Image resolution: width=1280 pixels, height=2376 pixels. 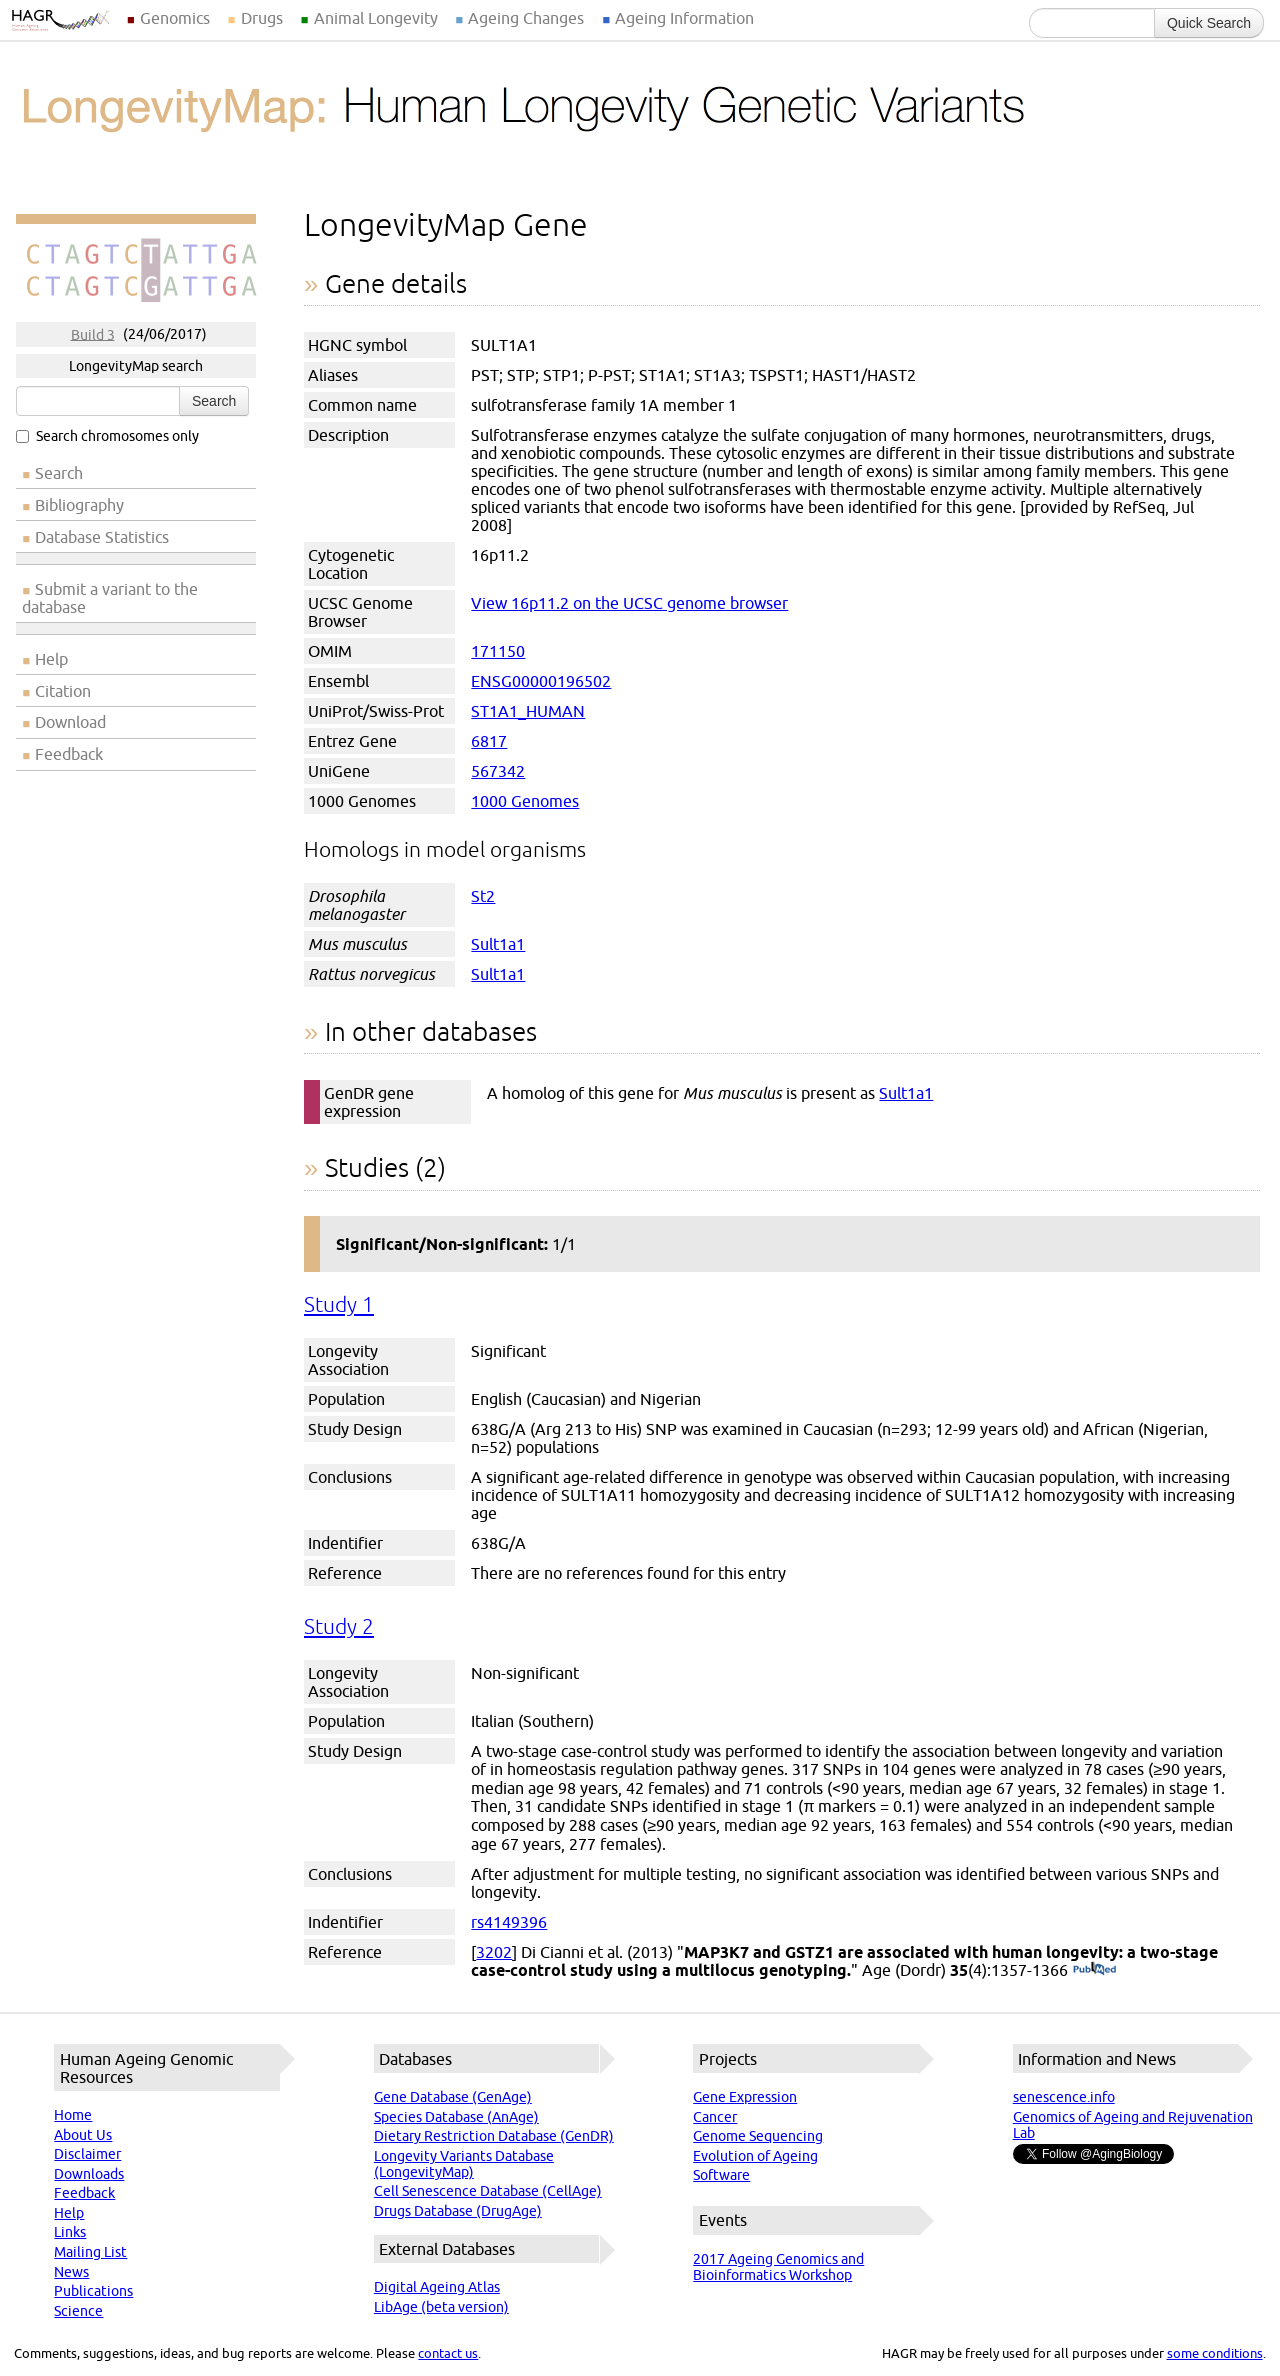 I want to click on Citation, so click(x=63, y=691).